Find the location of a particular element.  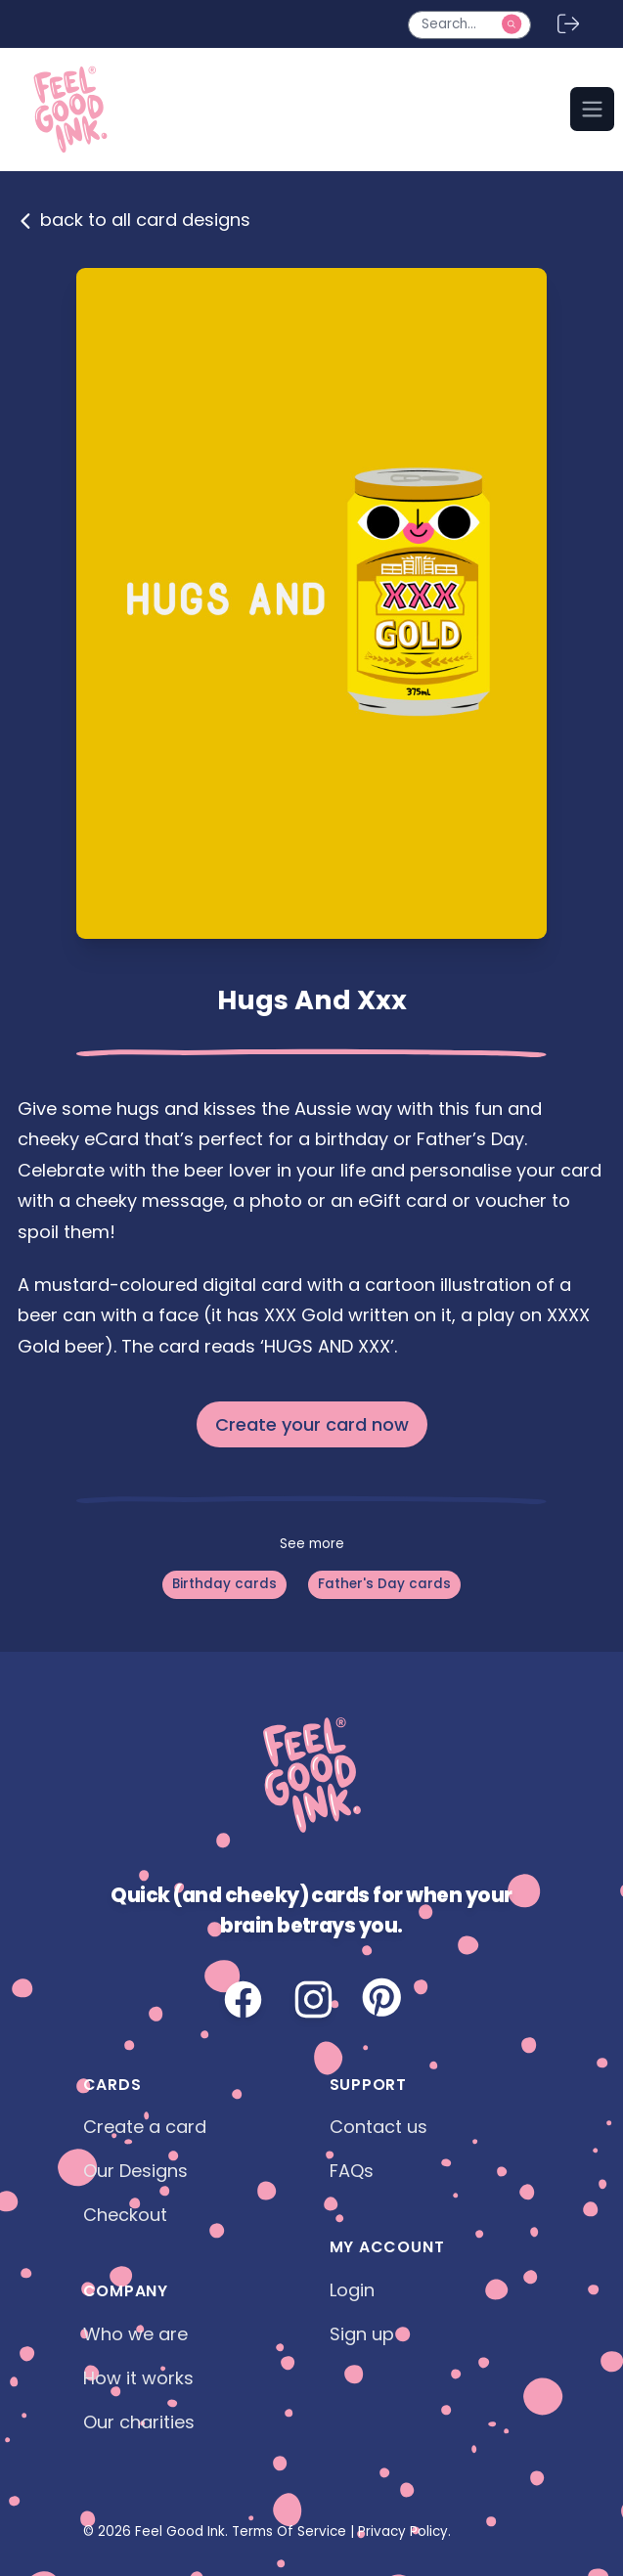

Checkout is located at coordinates (125, 2214).